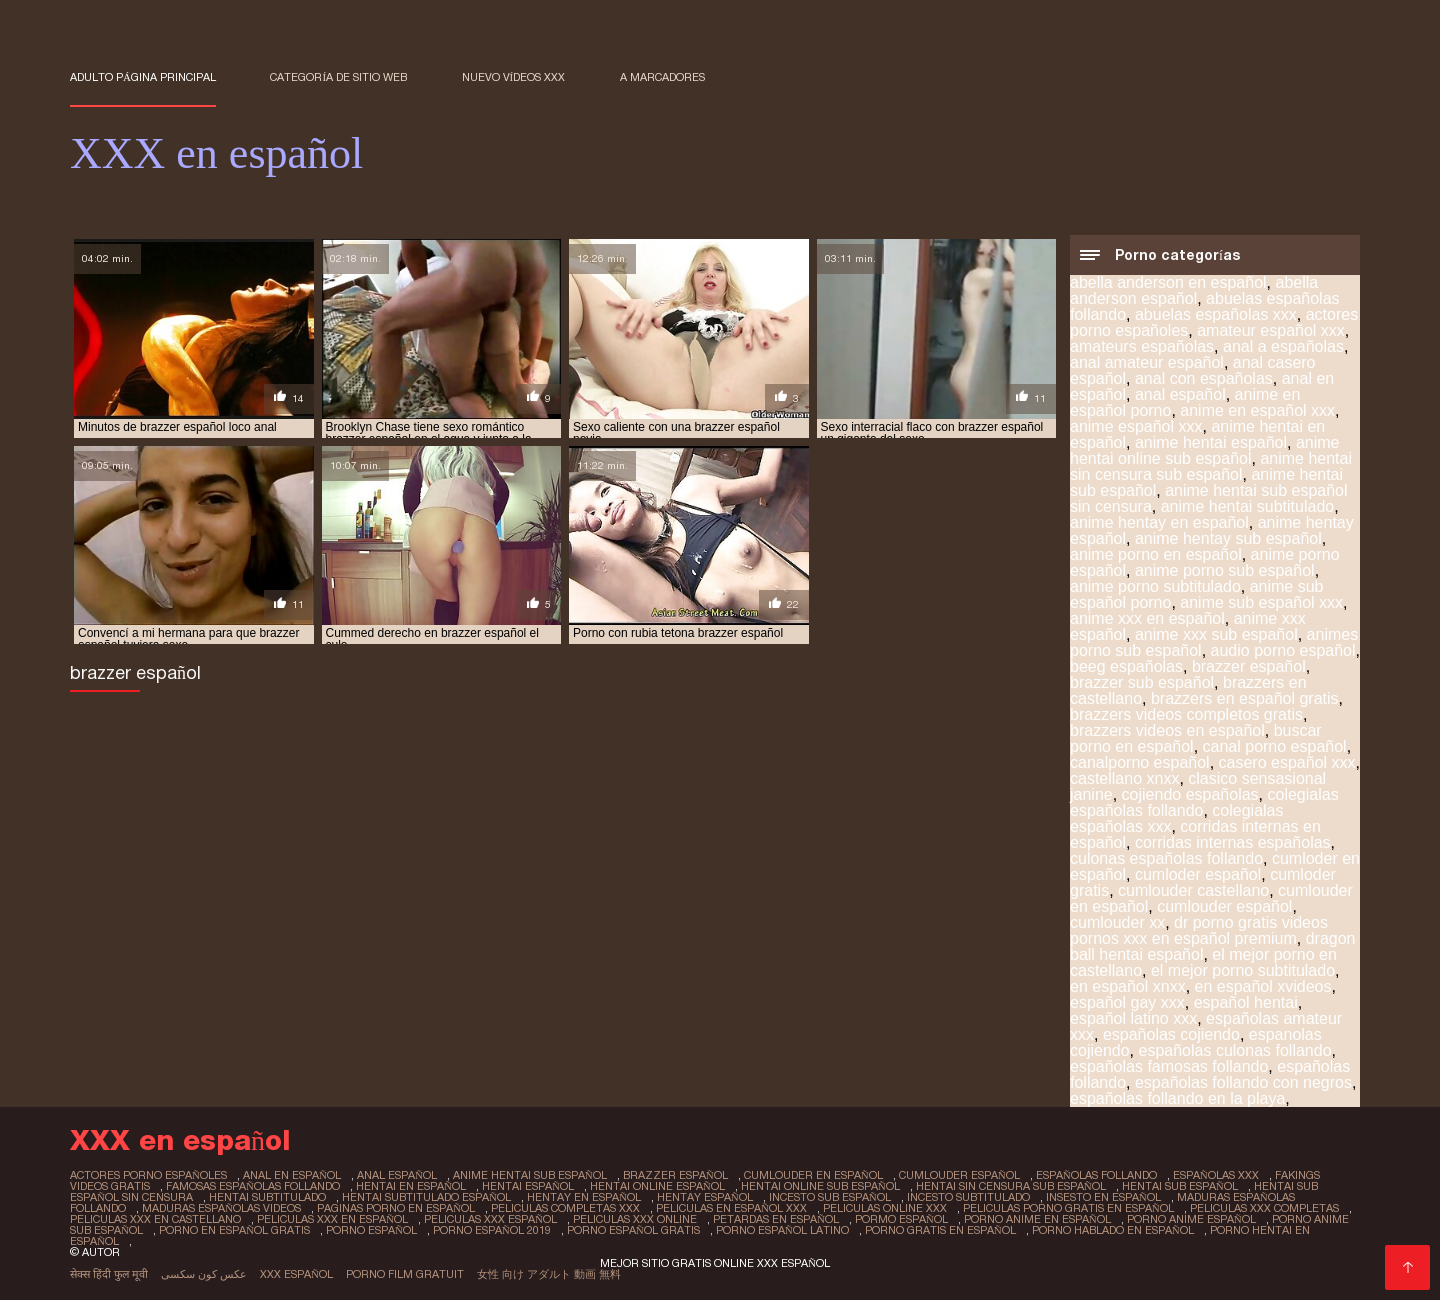 The width and height of the screenshot is (1440, 1300). What do you see at coordinates (1193, 890) in the screenshot?
I see `cumlouder castellano` at bounding box center [1193, 890].